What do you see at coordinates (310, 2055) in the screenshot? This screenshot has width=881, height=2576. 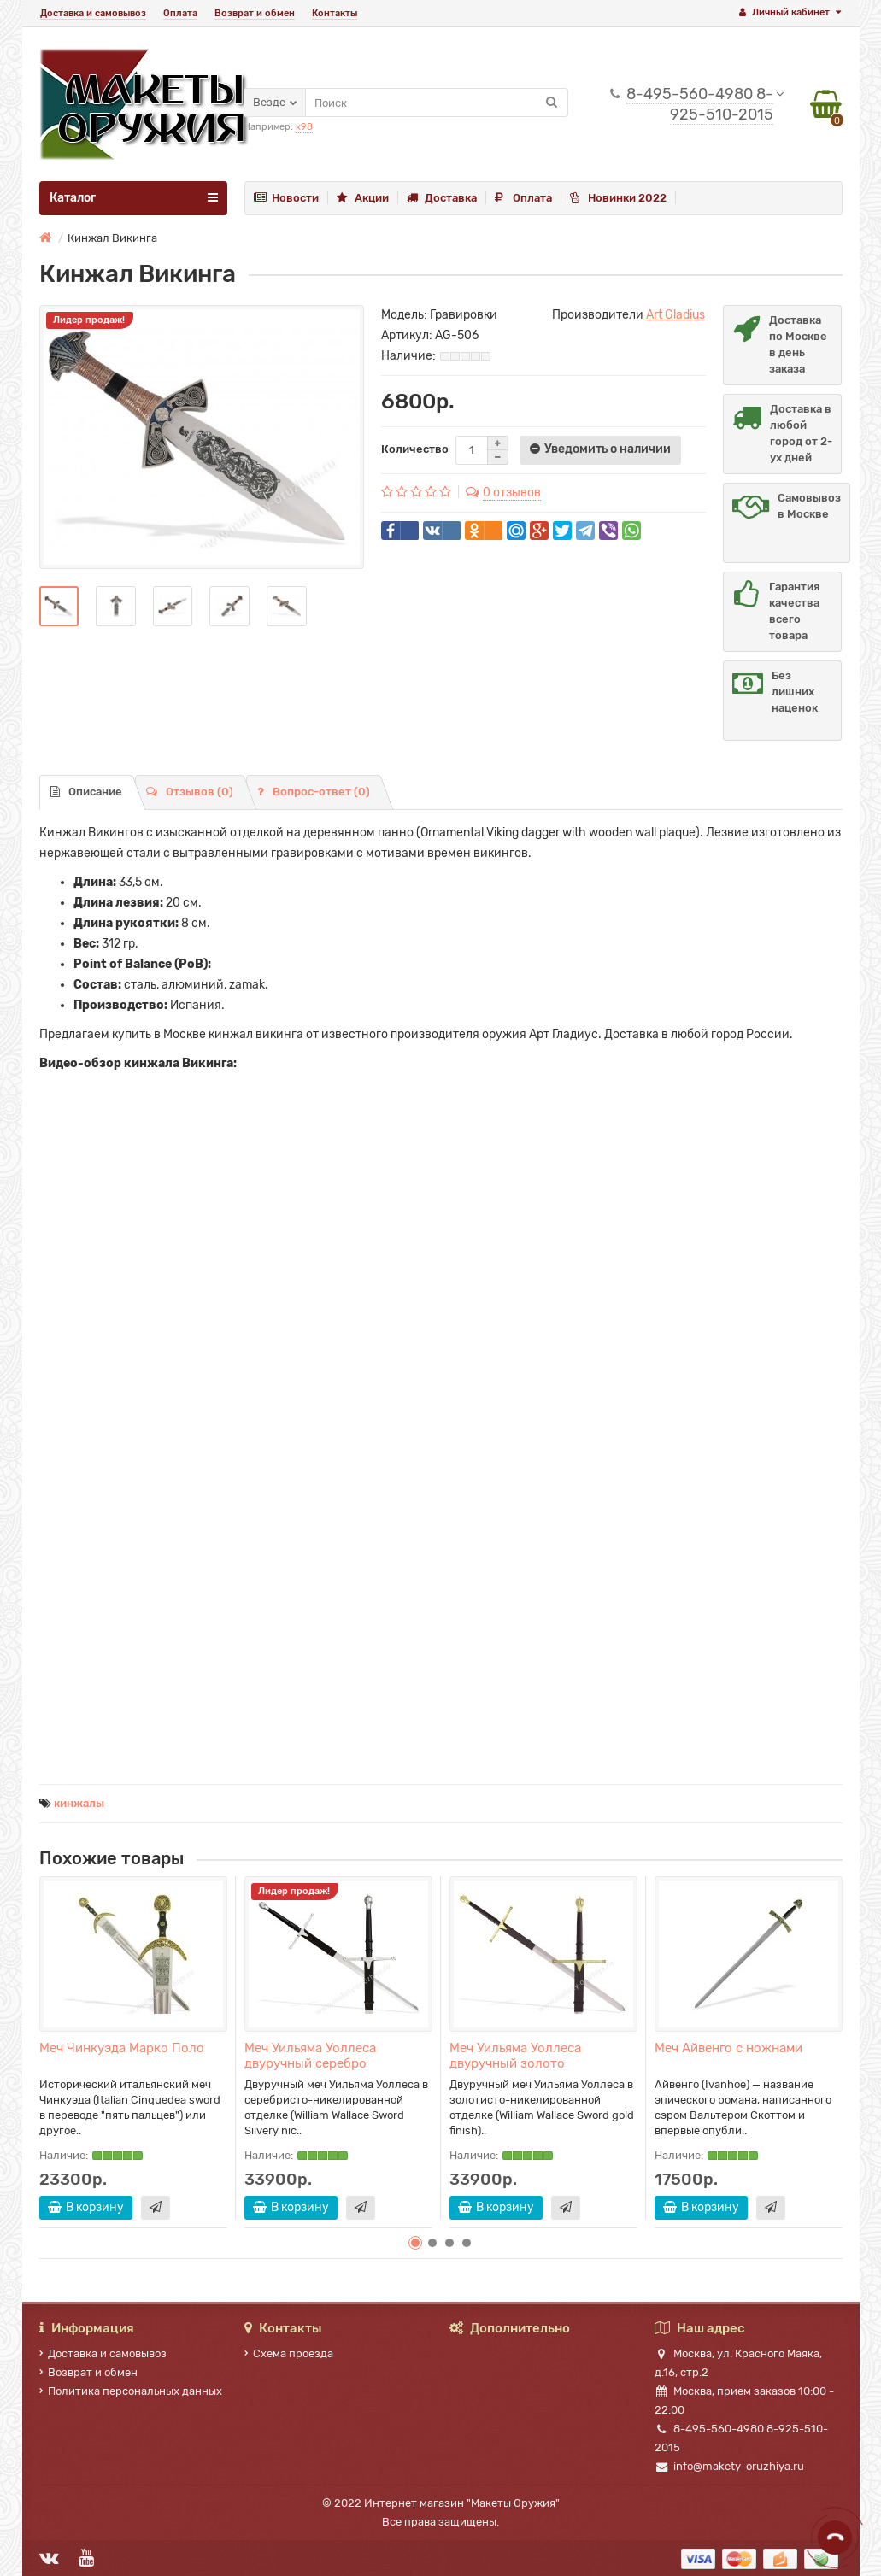 I see `Меч Уильяма Уоллеса двуручный серебро` at bounding box center [310, 2055].